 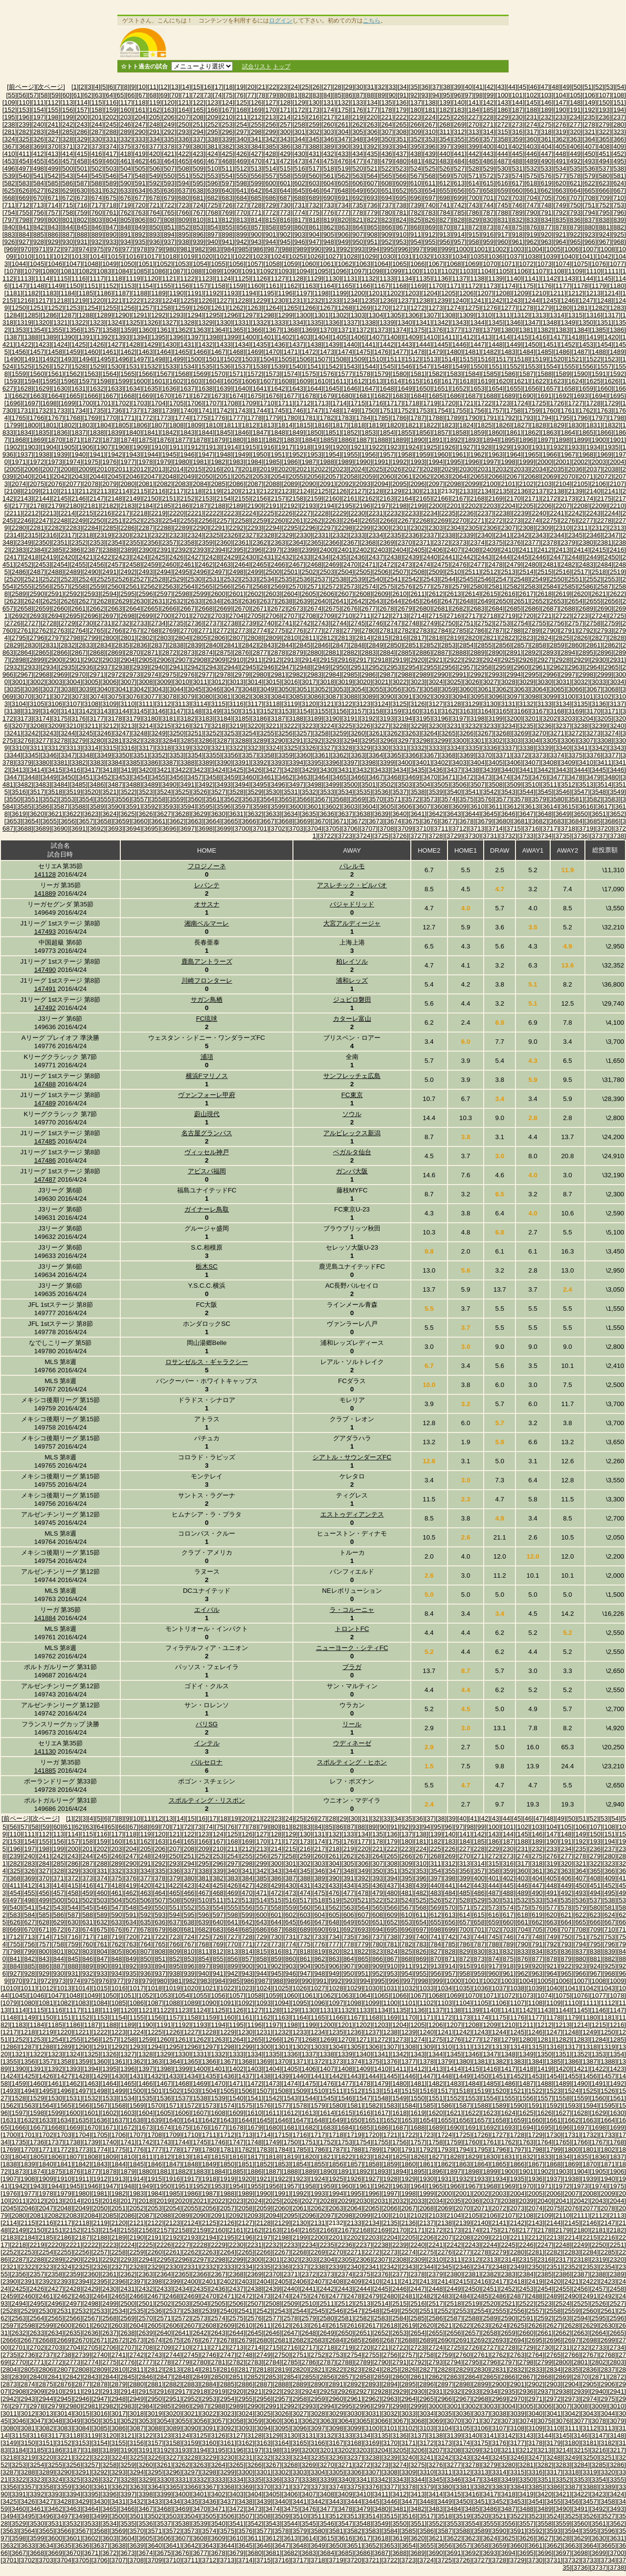 I want to click on [2511], so click(x=472, y=571).